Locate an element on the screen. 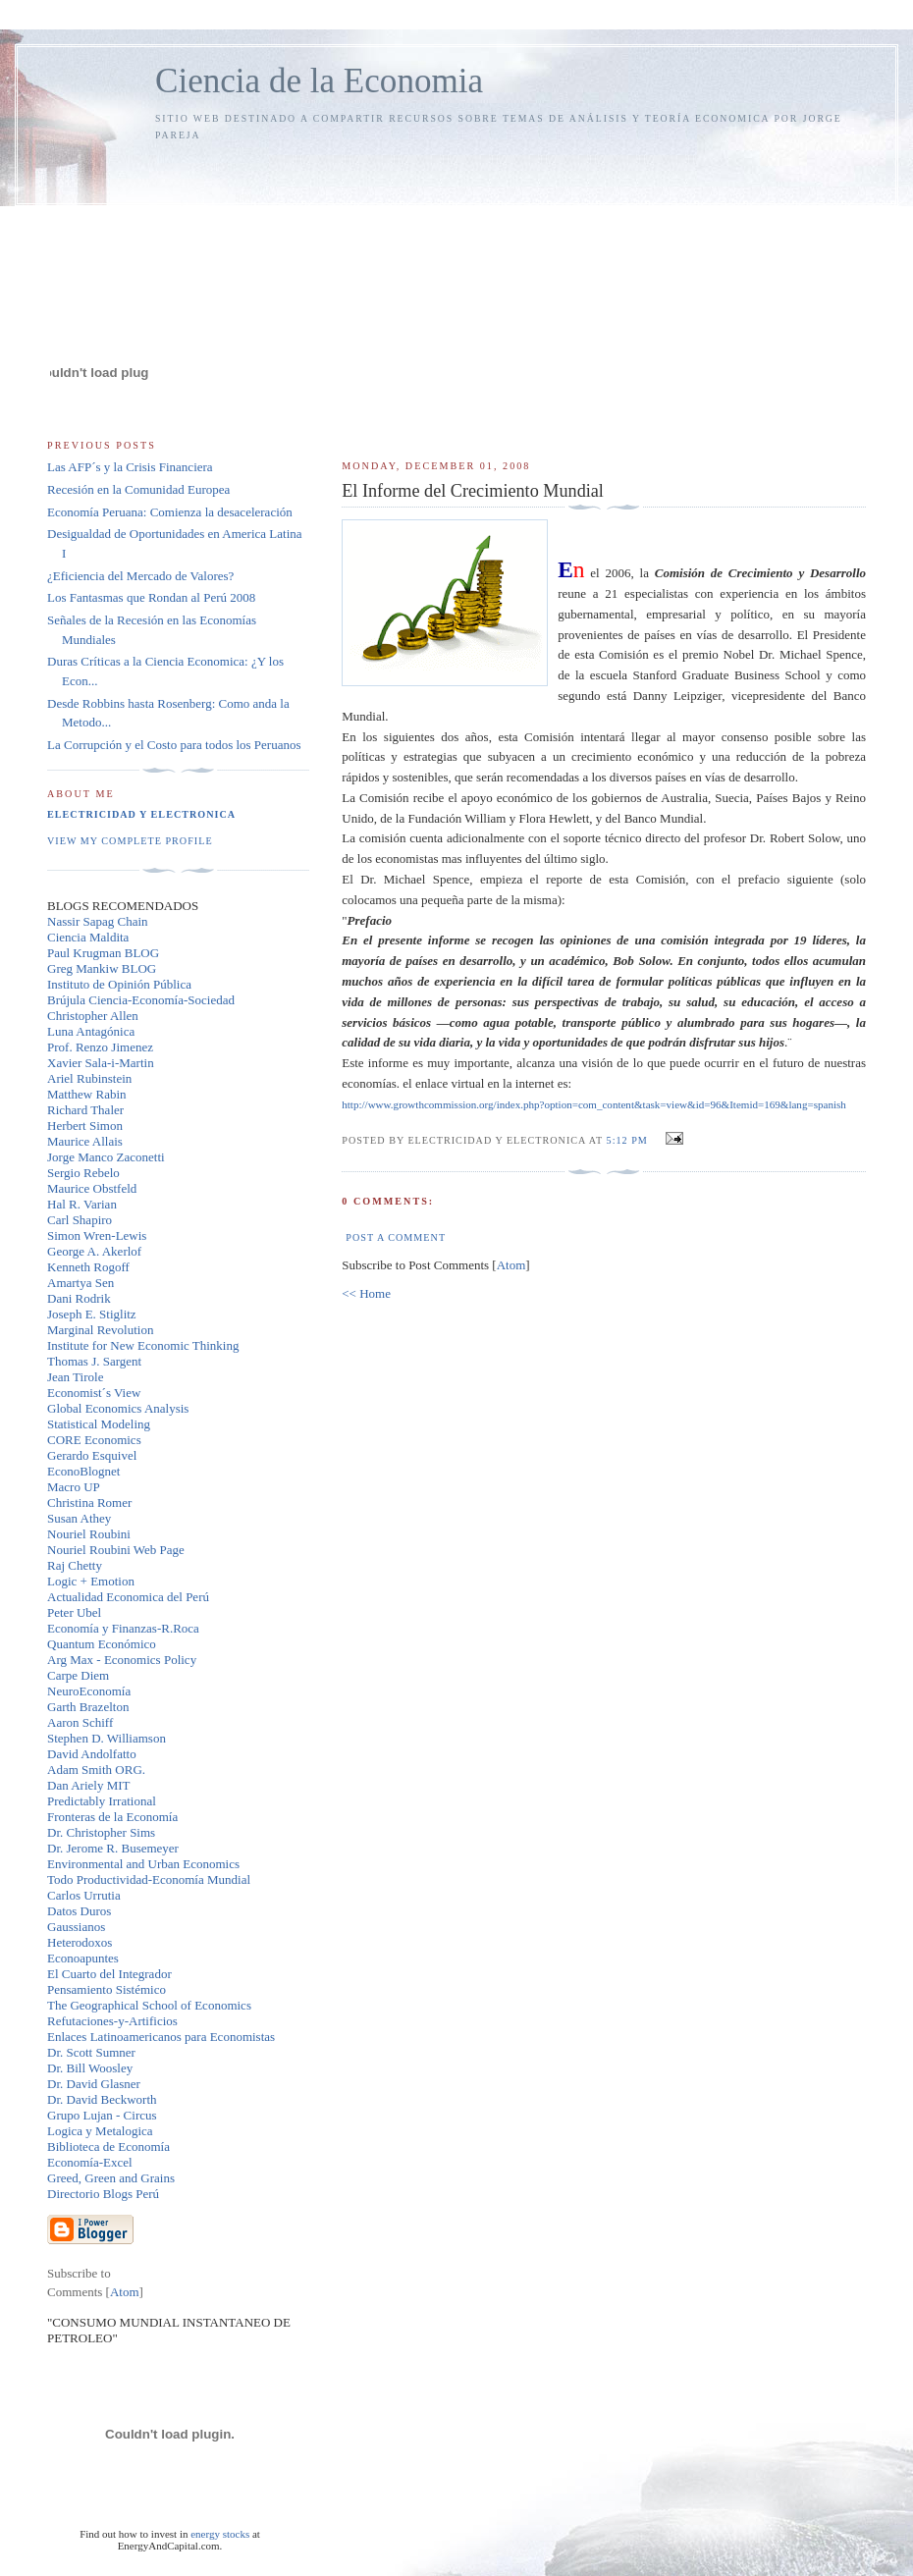 The image size is (913, 2576). Arg Max - Economics Policy is located at coordinates (121, 1659).